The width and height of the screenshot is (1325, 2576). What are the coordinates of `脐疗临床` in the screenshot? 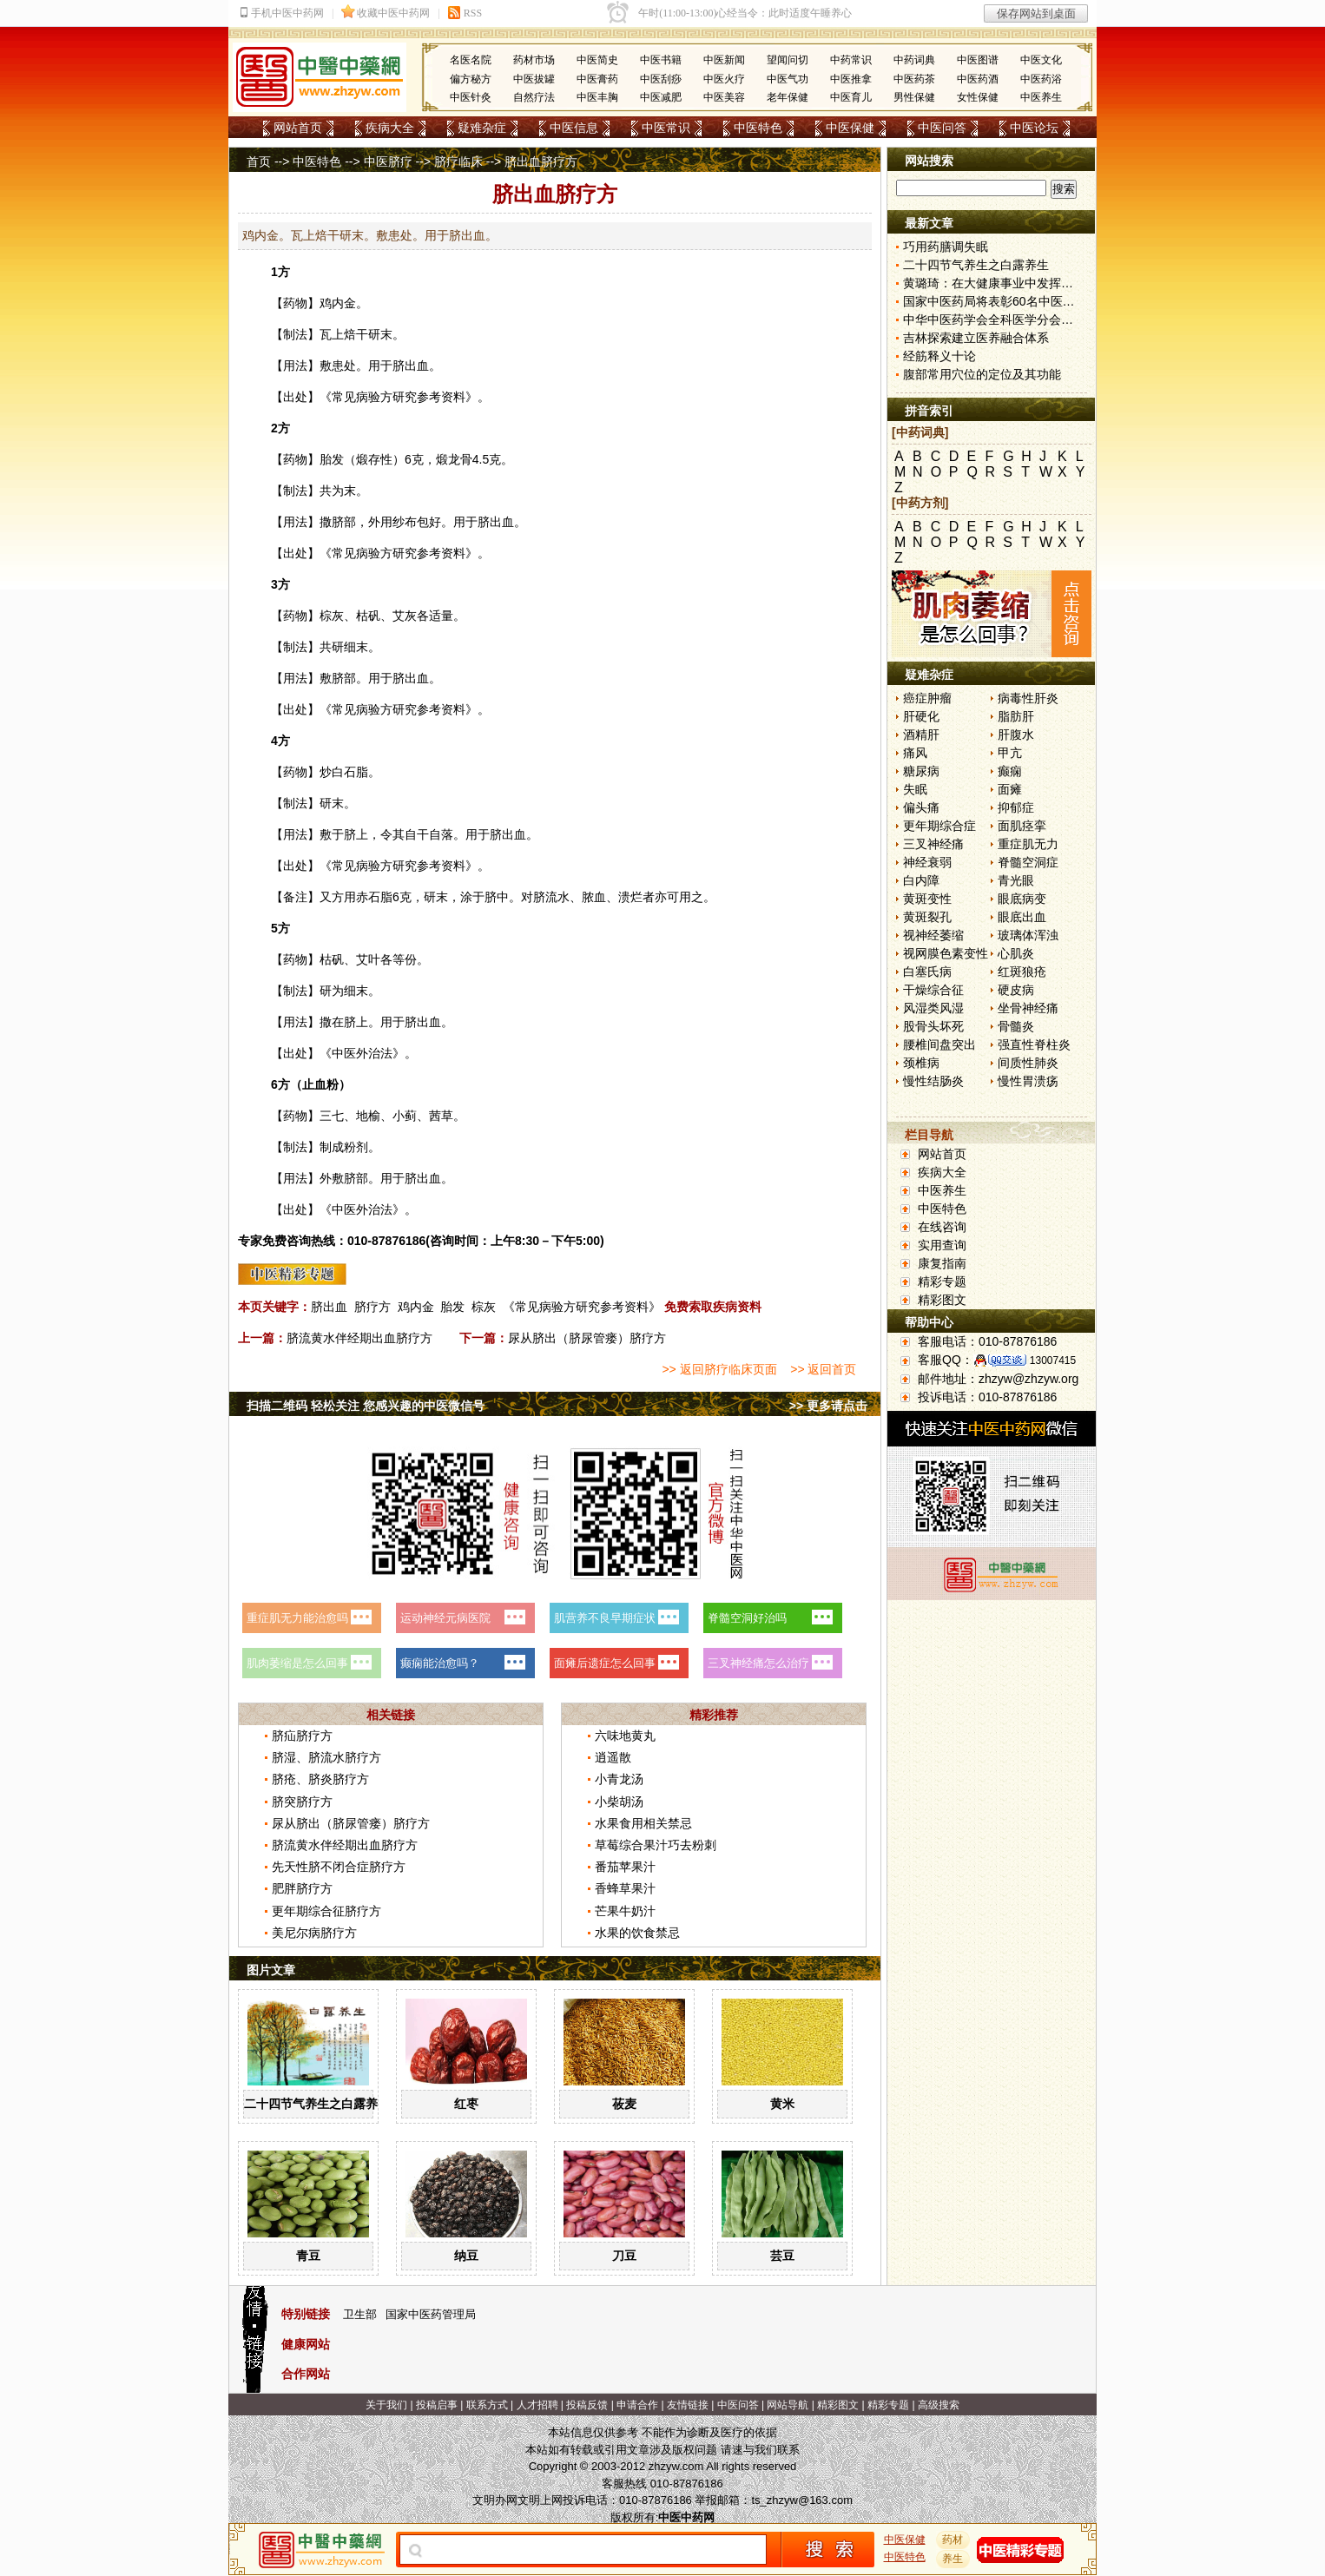 It's located at (458, 161).